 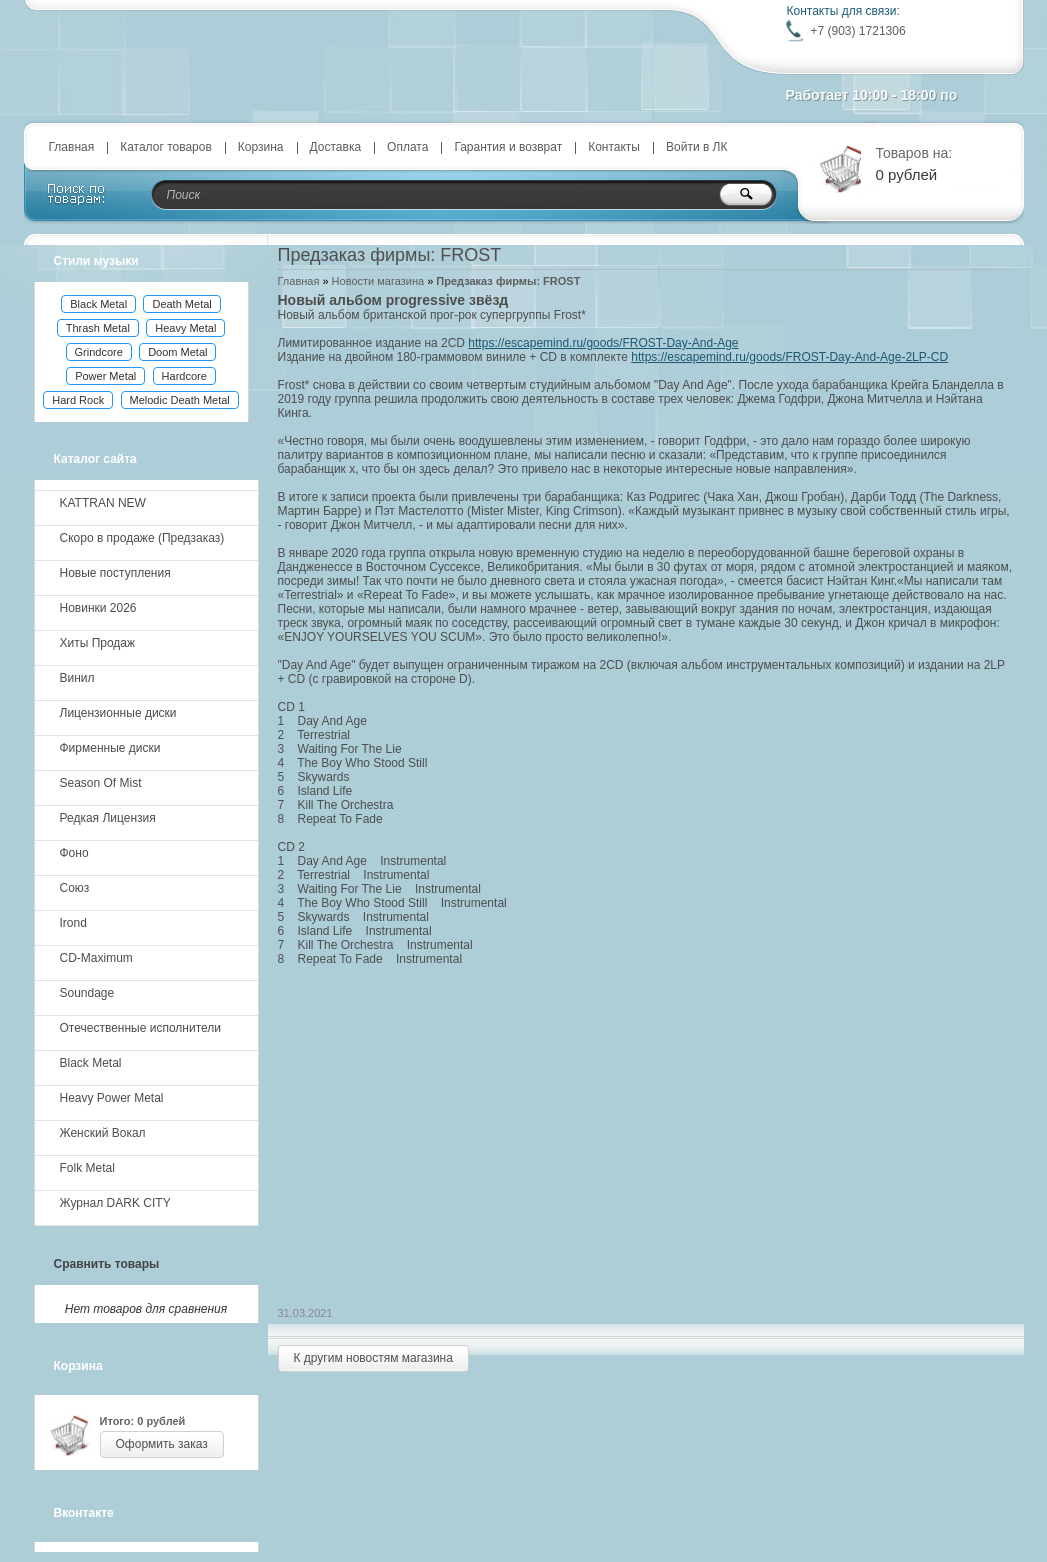 What do you see at coordinates (603, 343) in the screenshot?
I see `https://escapemind.ru/goods/FROST-Day-And-Age` at bounding box center [603, 343].